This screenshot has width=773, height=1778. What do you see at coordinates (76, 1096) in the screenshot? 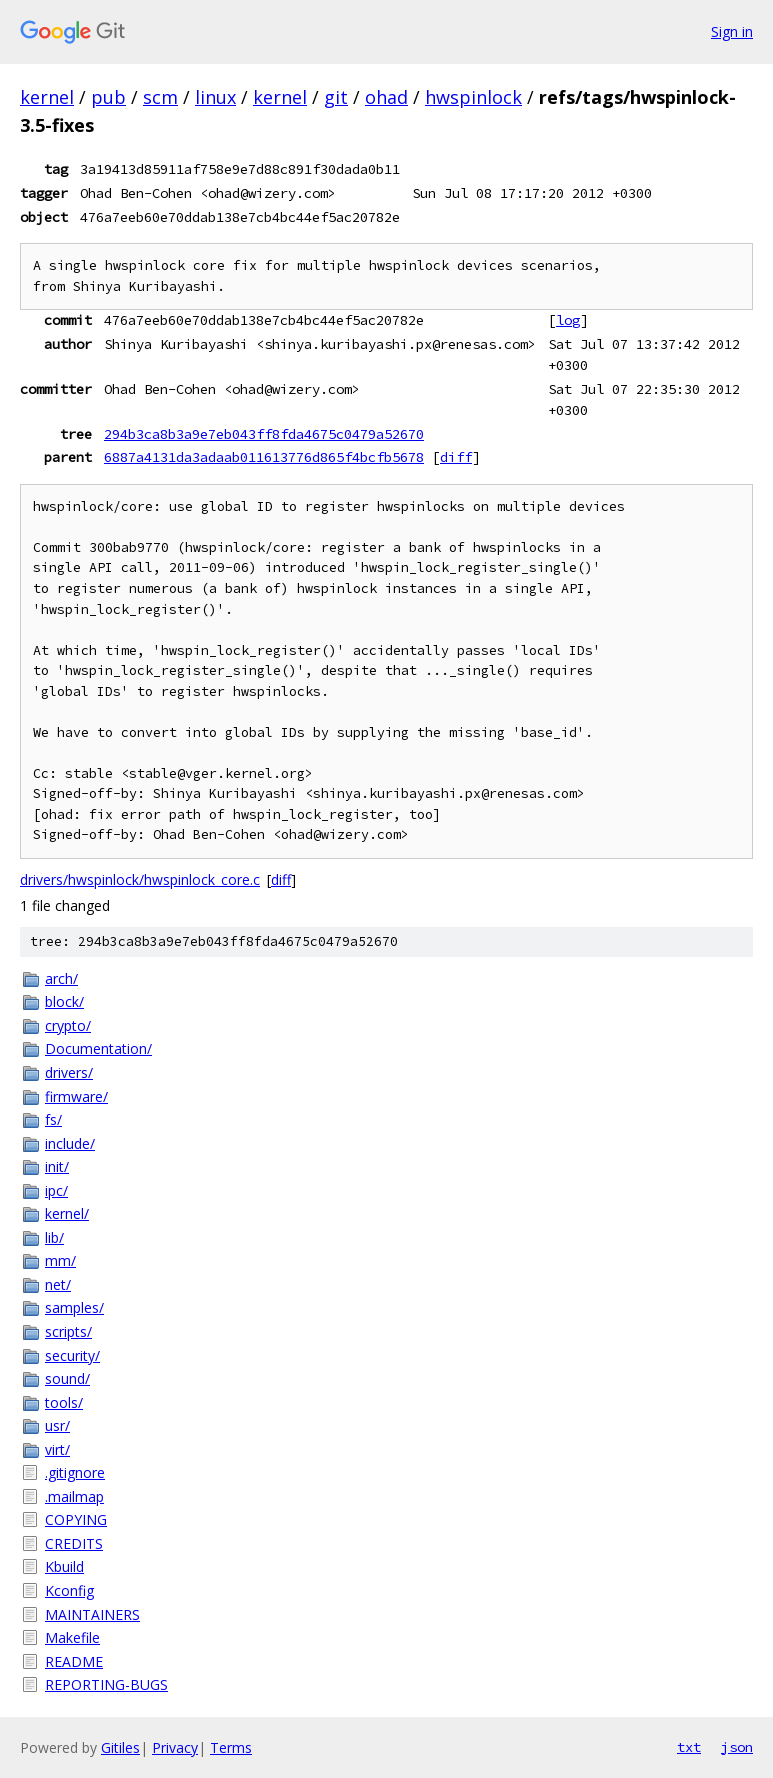
I see `firmware/` at bounding box center [76, 1096].